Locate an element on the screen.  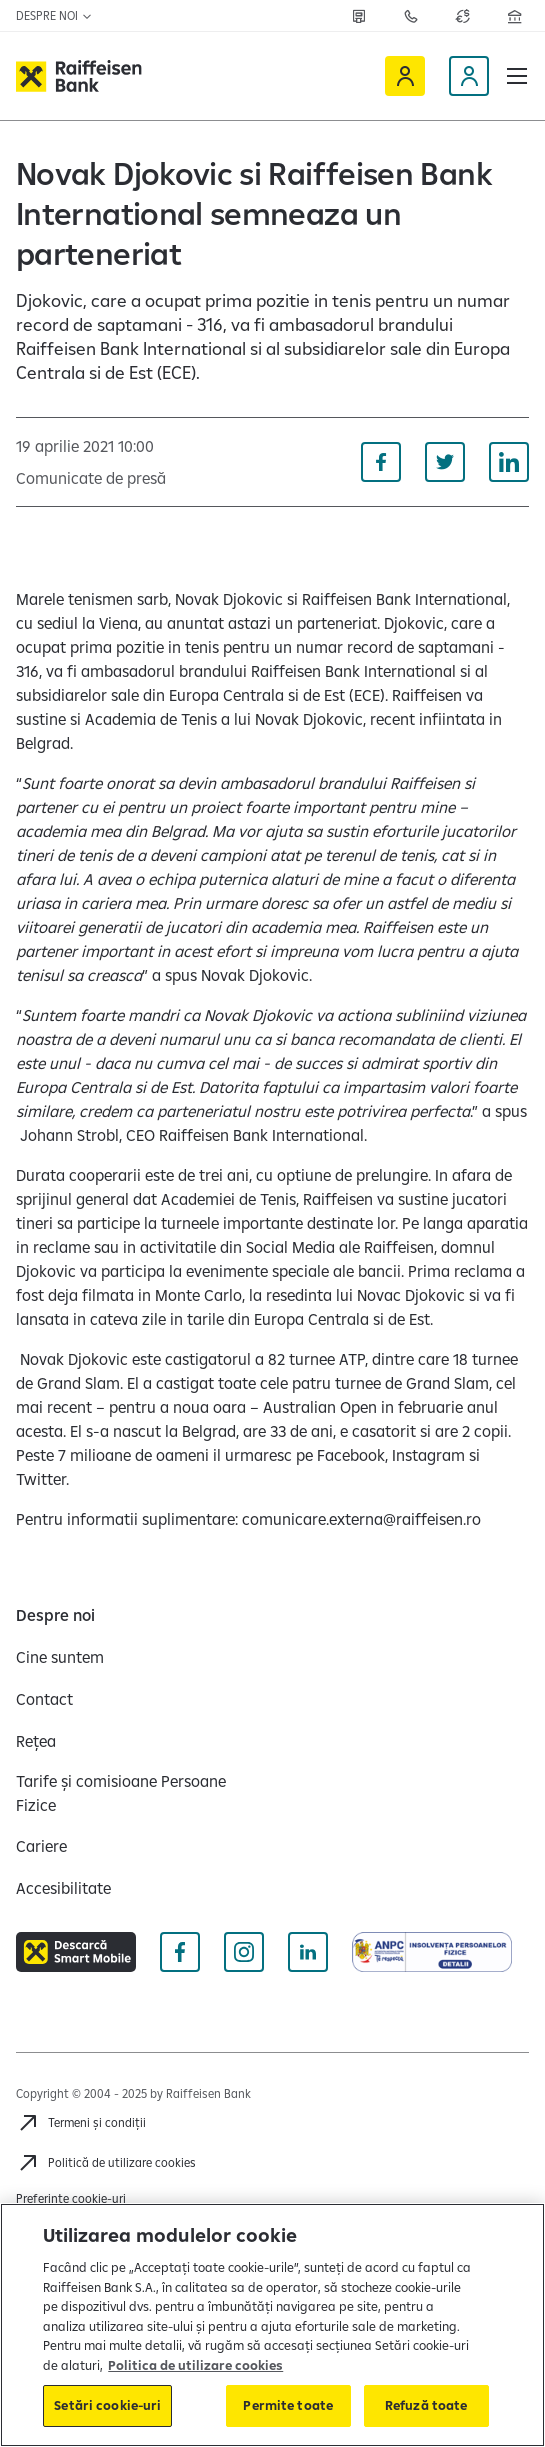
Preferințe cookie-uri [Acceseaza preferinte cookies] is located at coordinates (71, 2198).